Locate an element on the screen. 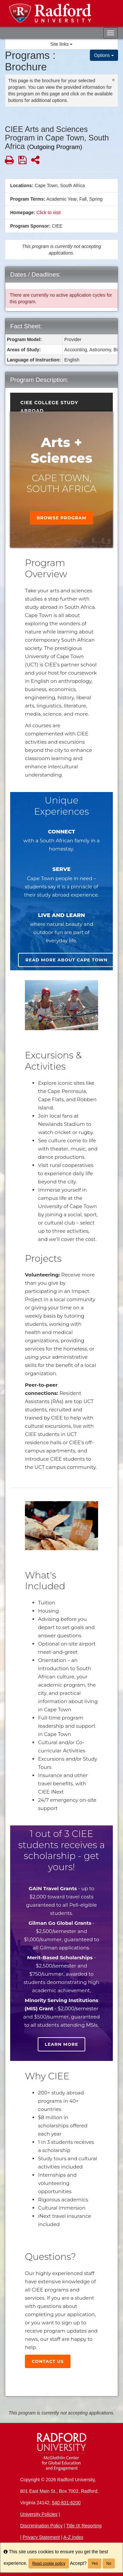  Options is located at coordinates (104, 55).